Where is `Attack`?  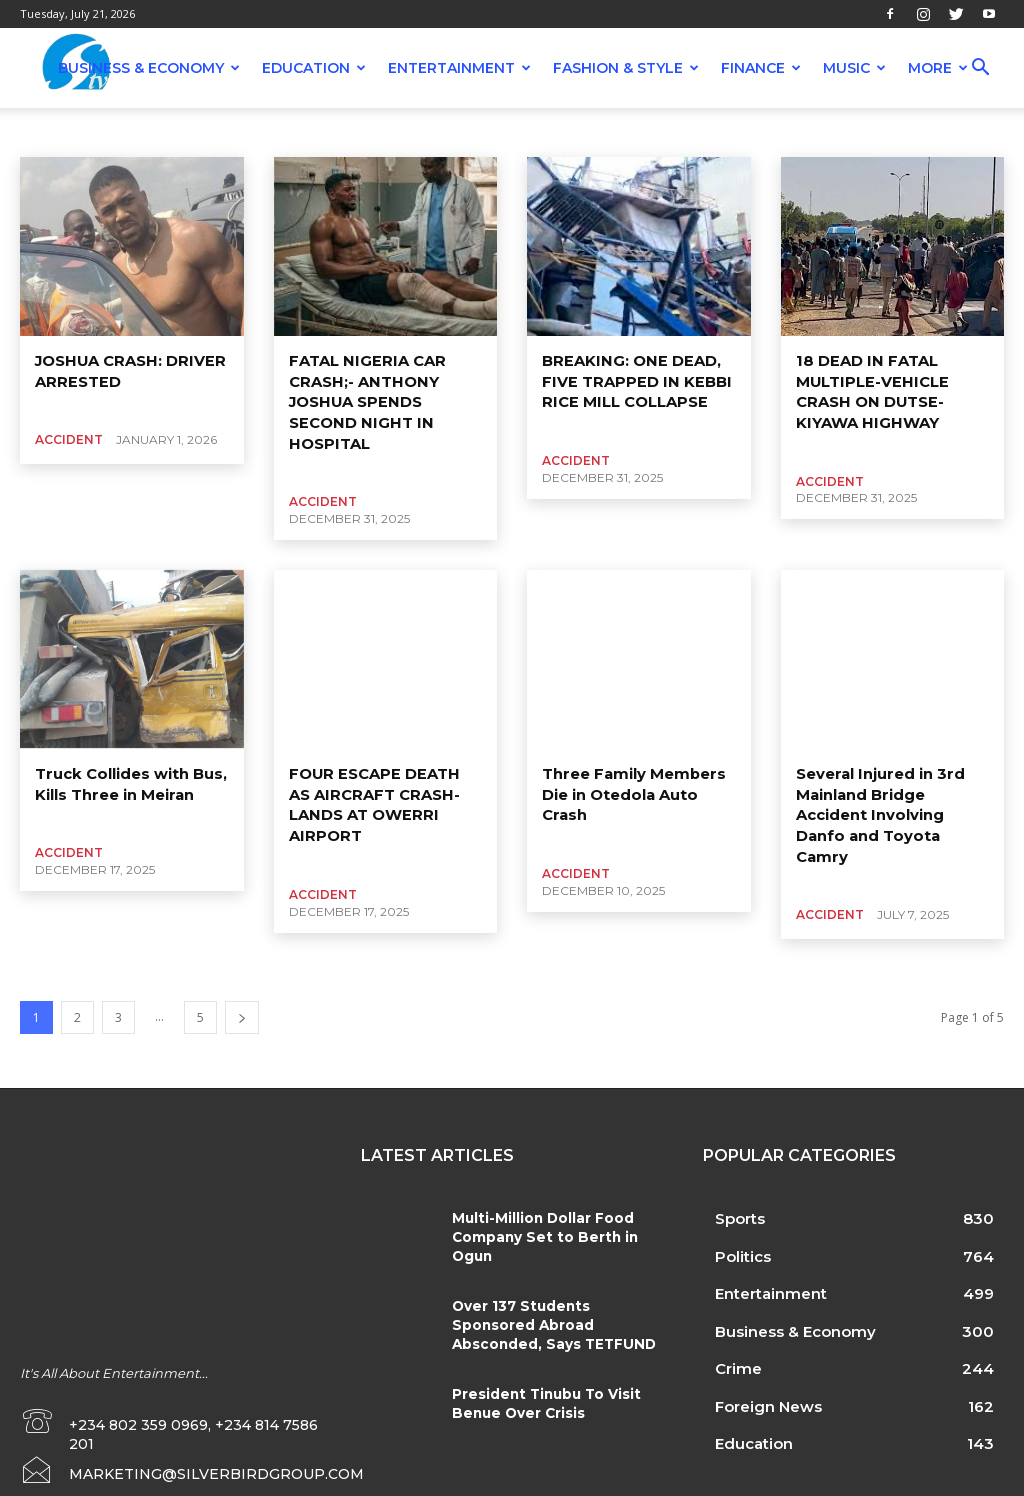
Attack is located at coordinates (244, 132).